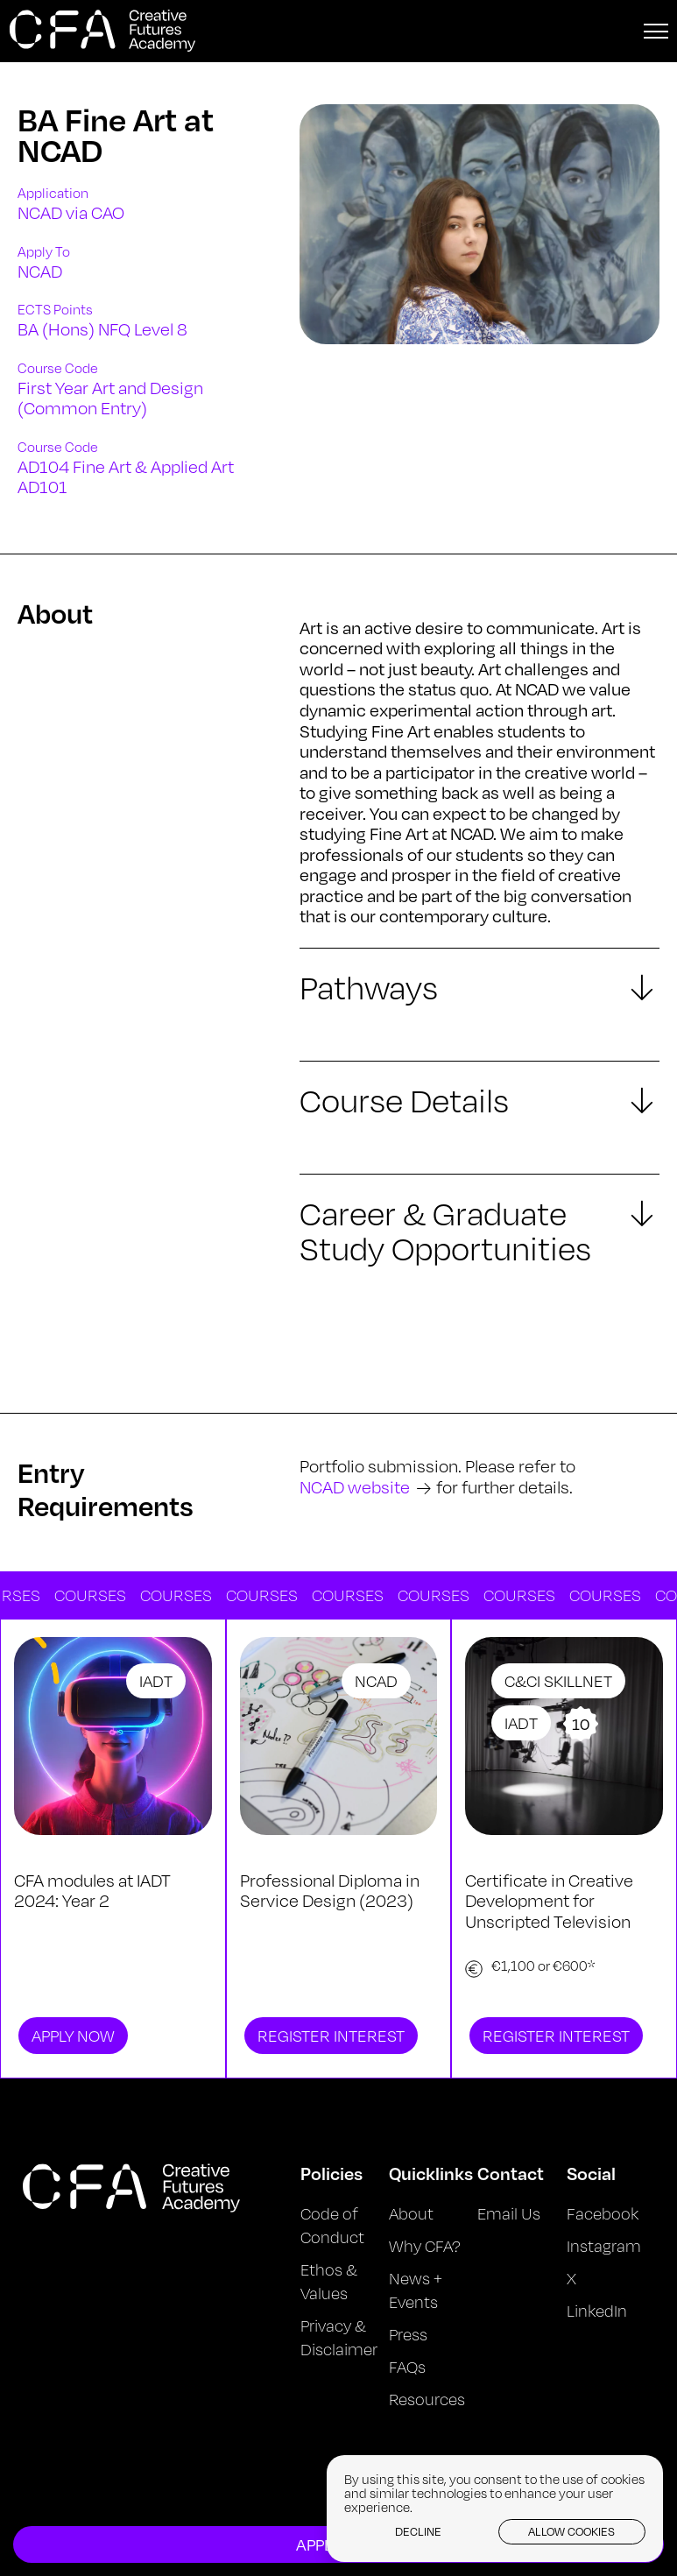  I want to click on Contact, so click(510, 2173).